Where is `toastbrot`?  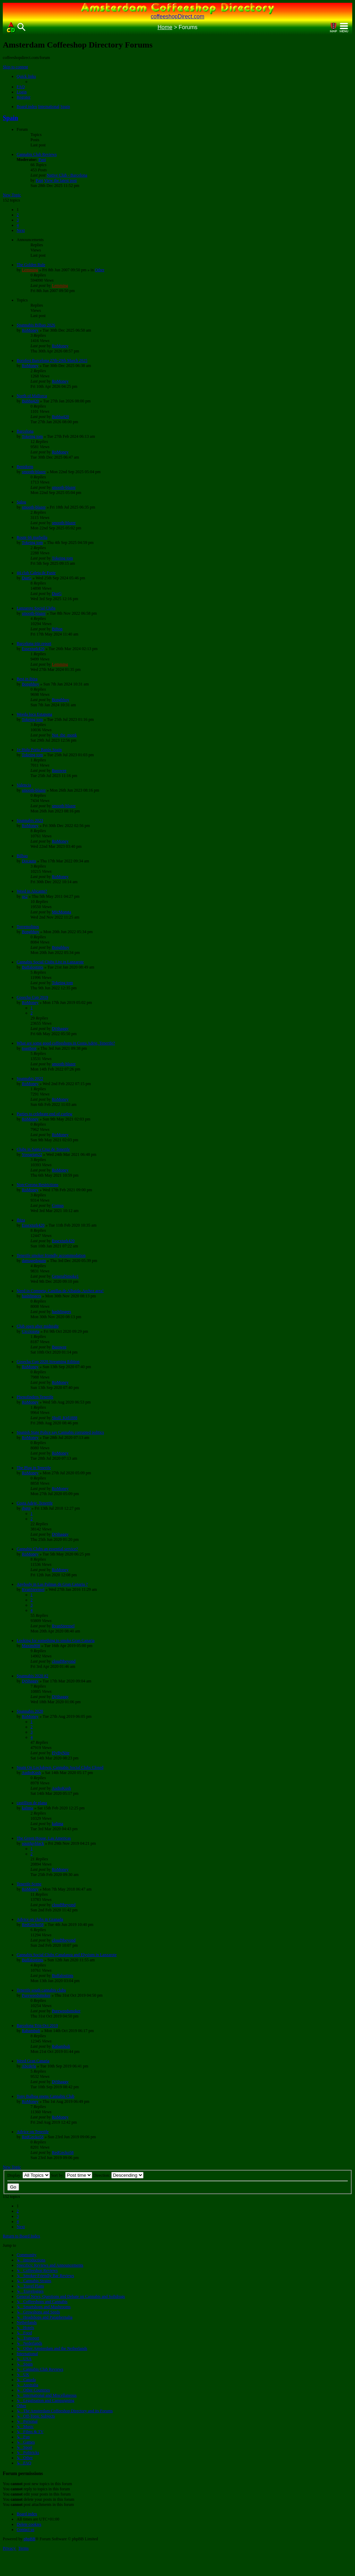 toastbrot is located at coordinates (29, 1048).